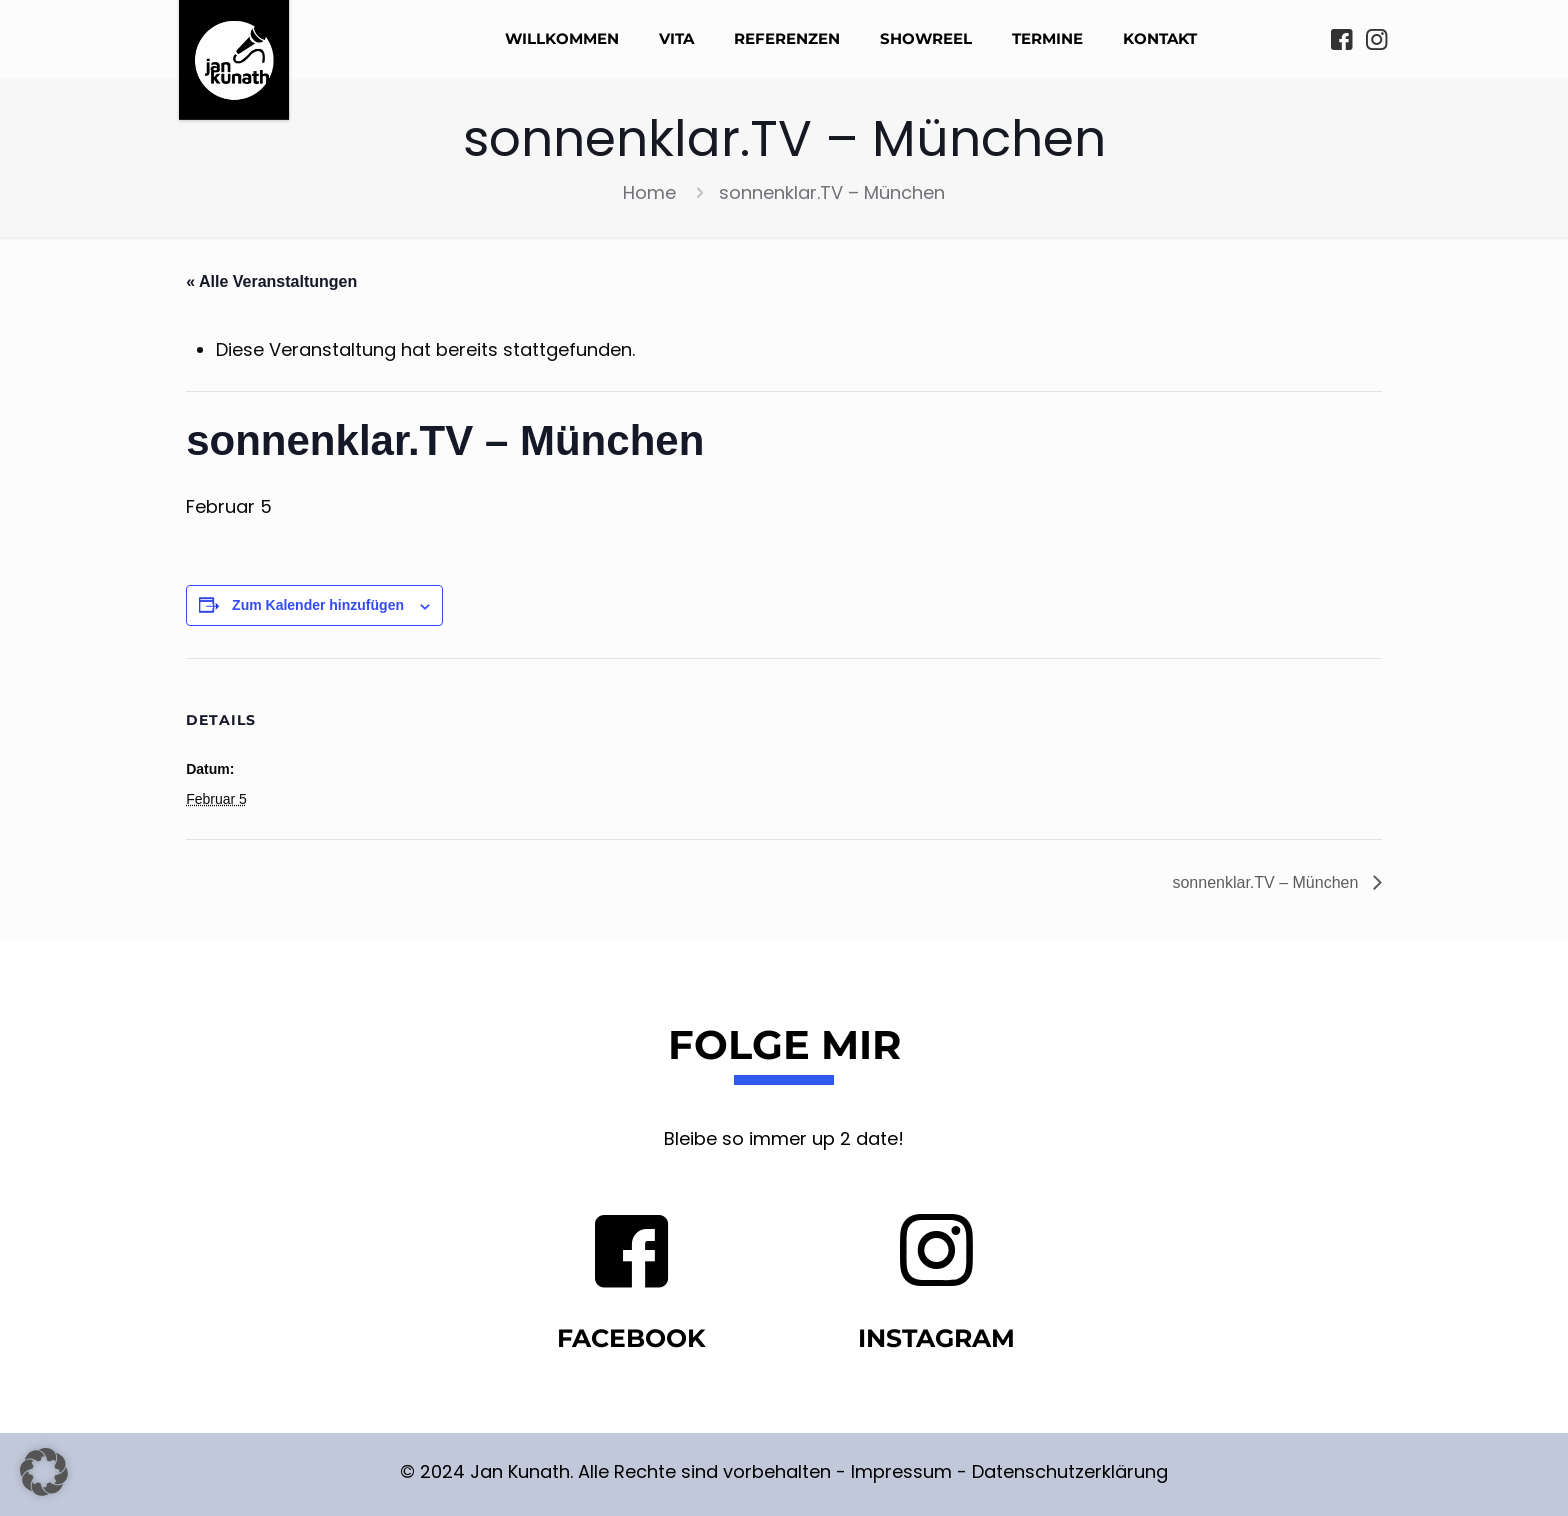  Describe the element at coordinates (318, 605) in the screenshot. I see `Zum Kalender hinzufügen [Zeige Links an um Veranstaltungen zu deinem Kalender hinzuzufügen]` at that location.